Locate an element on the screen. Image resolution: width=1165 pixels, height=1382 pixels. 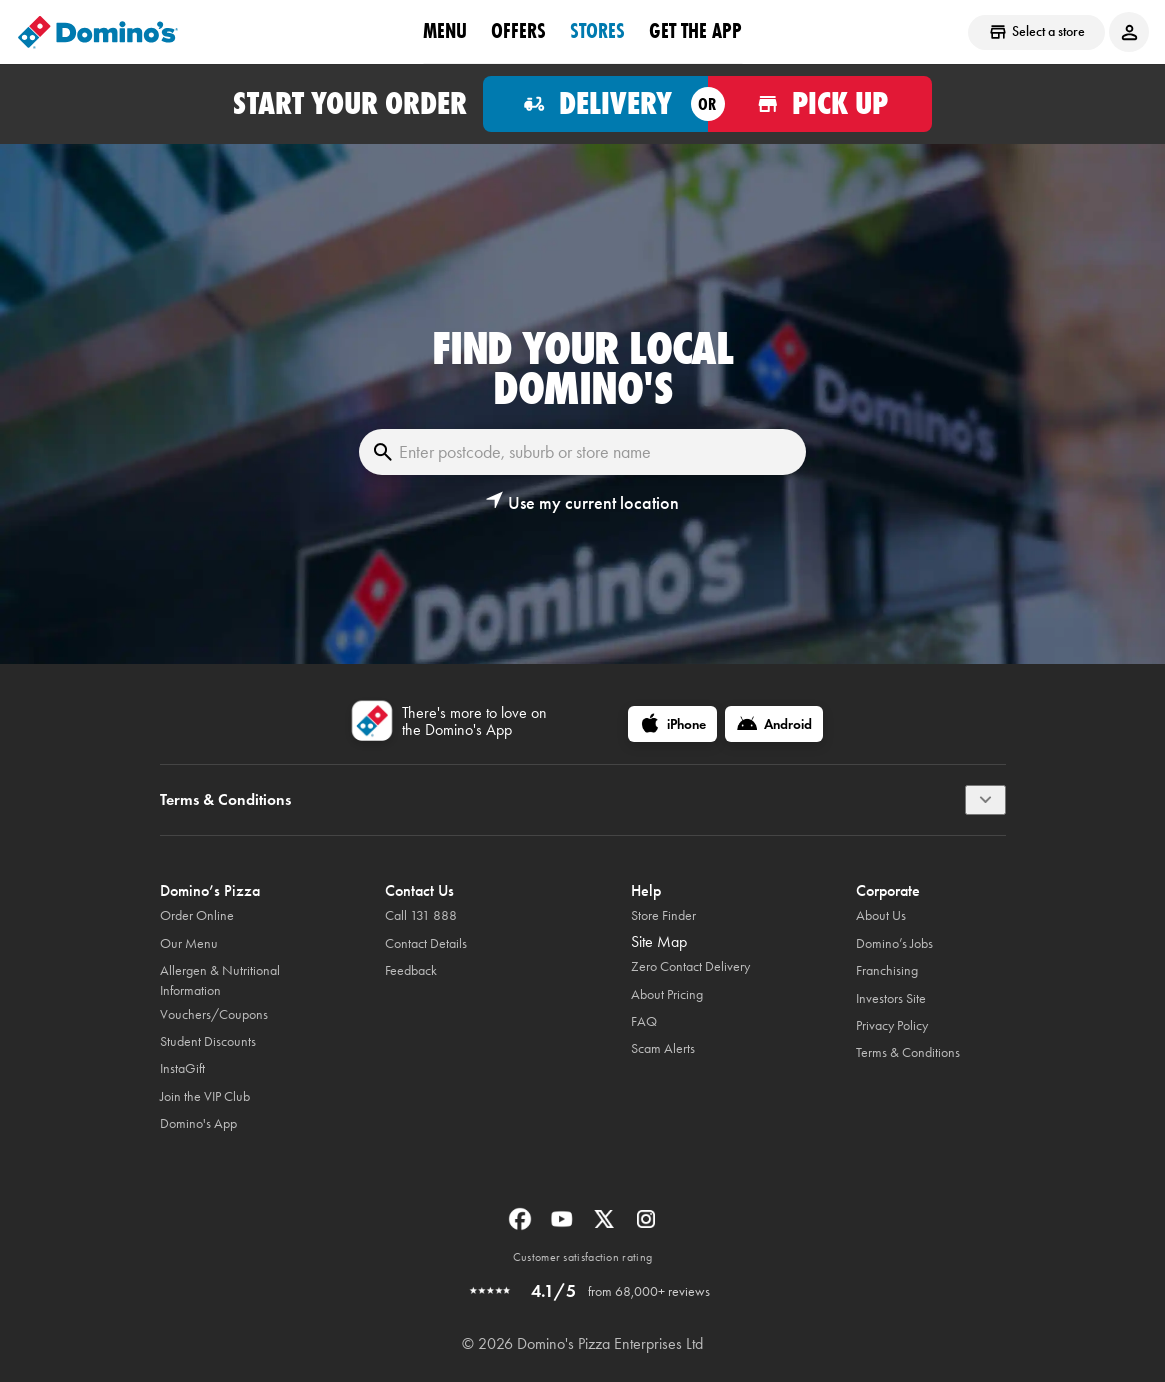
Call 131 888 is located at coordinates (421, 915).